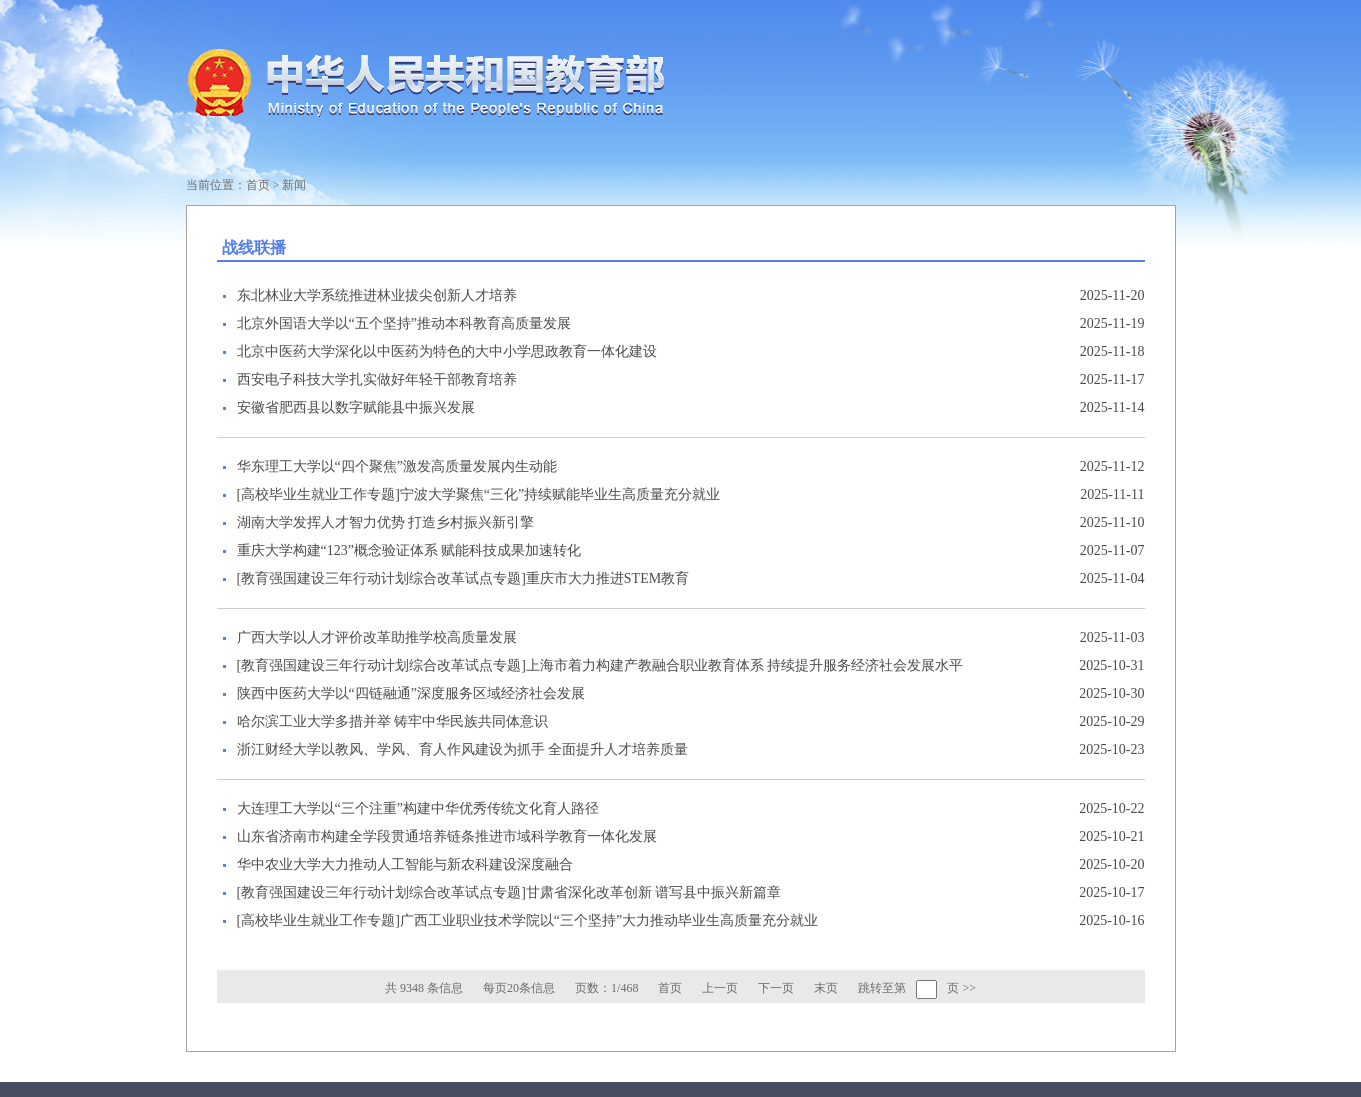 Image resolution: width=1361 pixels, height=1097 pixels. What do you see at coordinates (720, 988) in the screenshot?
I see `上一页` at bounding box center [720, 988].